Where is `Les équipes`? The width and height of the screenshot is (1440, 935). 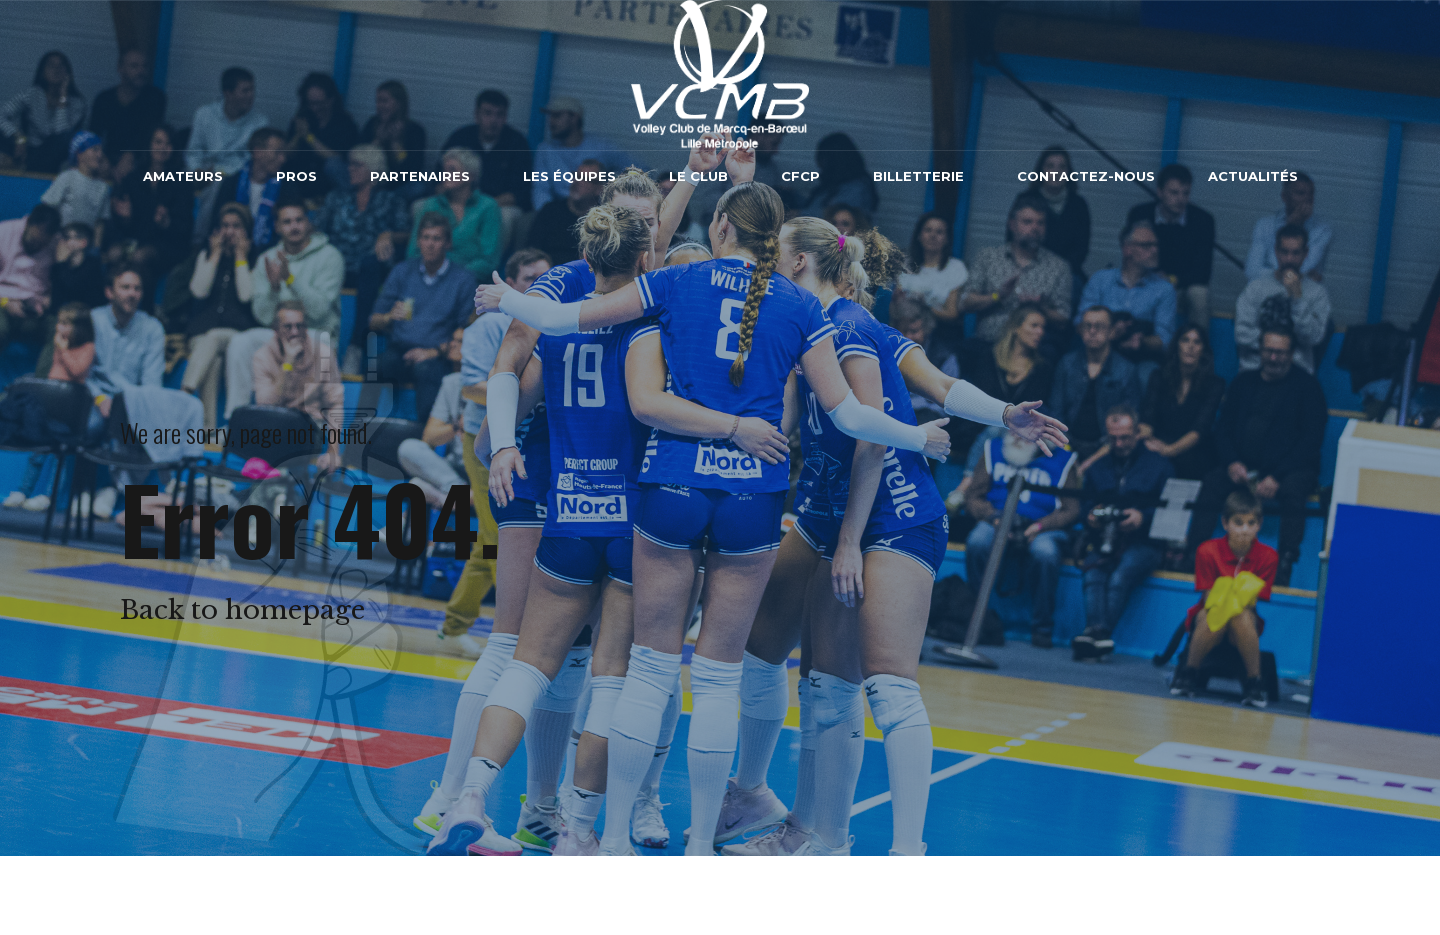
Les équipes is located at coordinates (569, 176).